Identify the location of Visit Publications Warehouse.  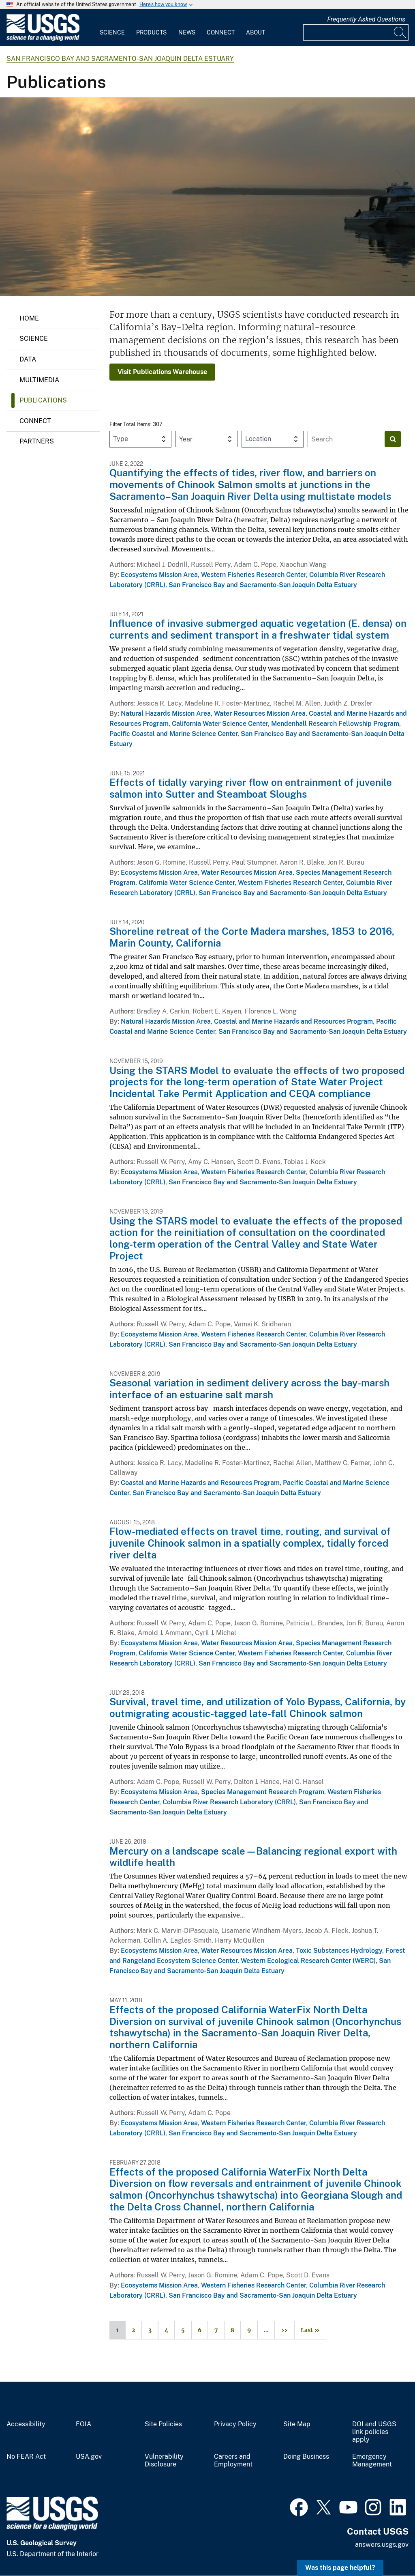
(162, 372).